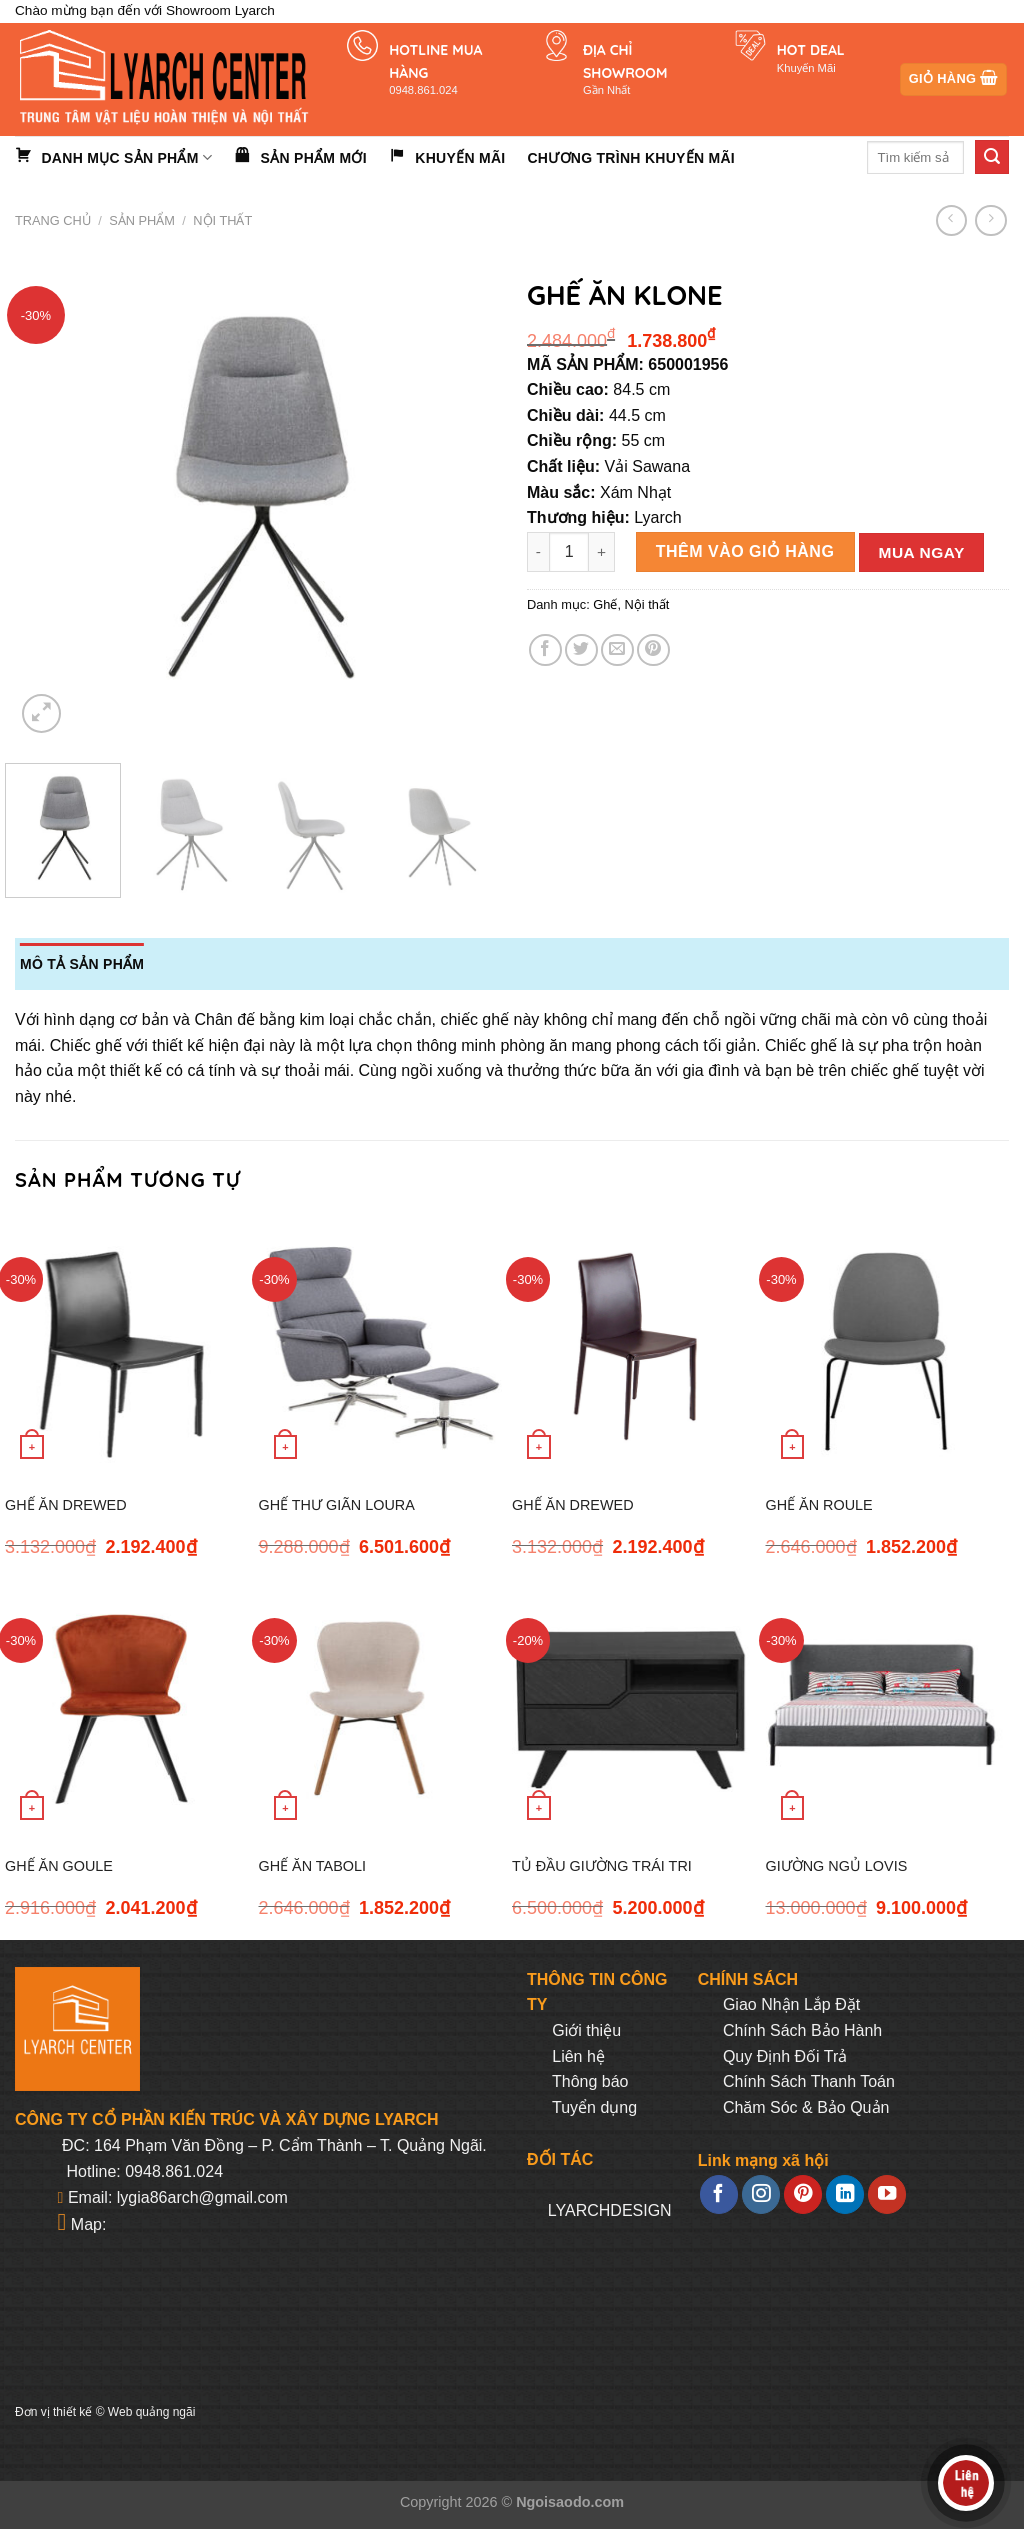 Image resolution: width=1024 pixels, height=2529 pixels. Describe the element at coordinates (845, 2194) in the screenshot. I see `[Follow on LinkedIn]` at that location.